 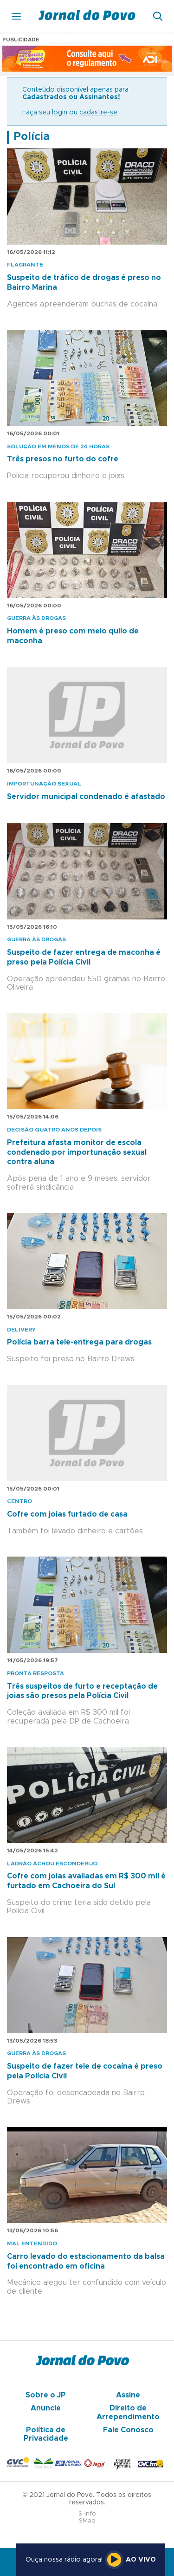 What do you see at coordinates (46, 2434) in the screenshot?
I see `Política de Privacidade` at bounding box center [46, 2434].